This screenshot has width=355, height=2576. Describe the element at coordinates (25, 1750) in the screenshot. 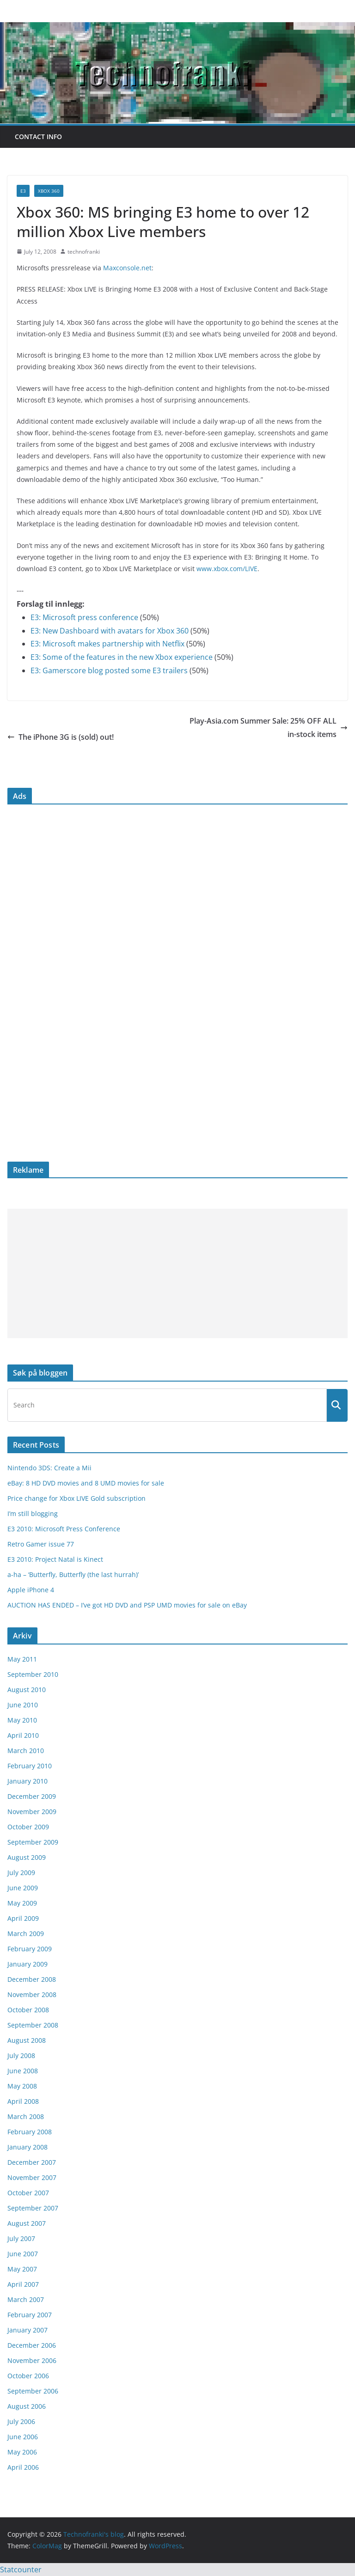

I see `March 2010` at that location.